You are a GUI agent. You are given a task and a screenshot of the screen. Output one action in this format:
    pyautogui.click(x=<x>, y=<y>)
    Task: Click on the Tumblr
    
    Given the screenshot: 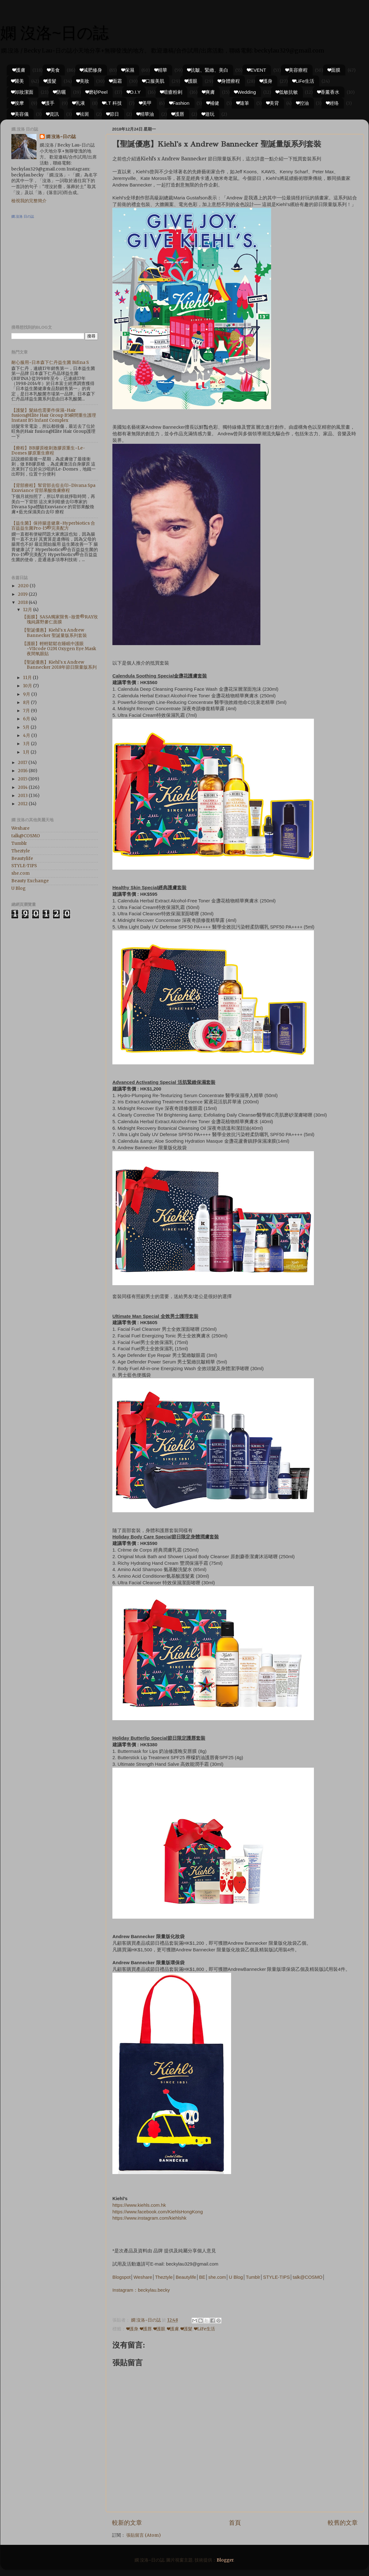 What is the action you would take?
    pyautogui.click(x=253, y=2277)
    